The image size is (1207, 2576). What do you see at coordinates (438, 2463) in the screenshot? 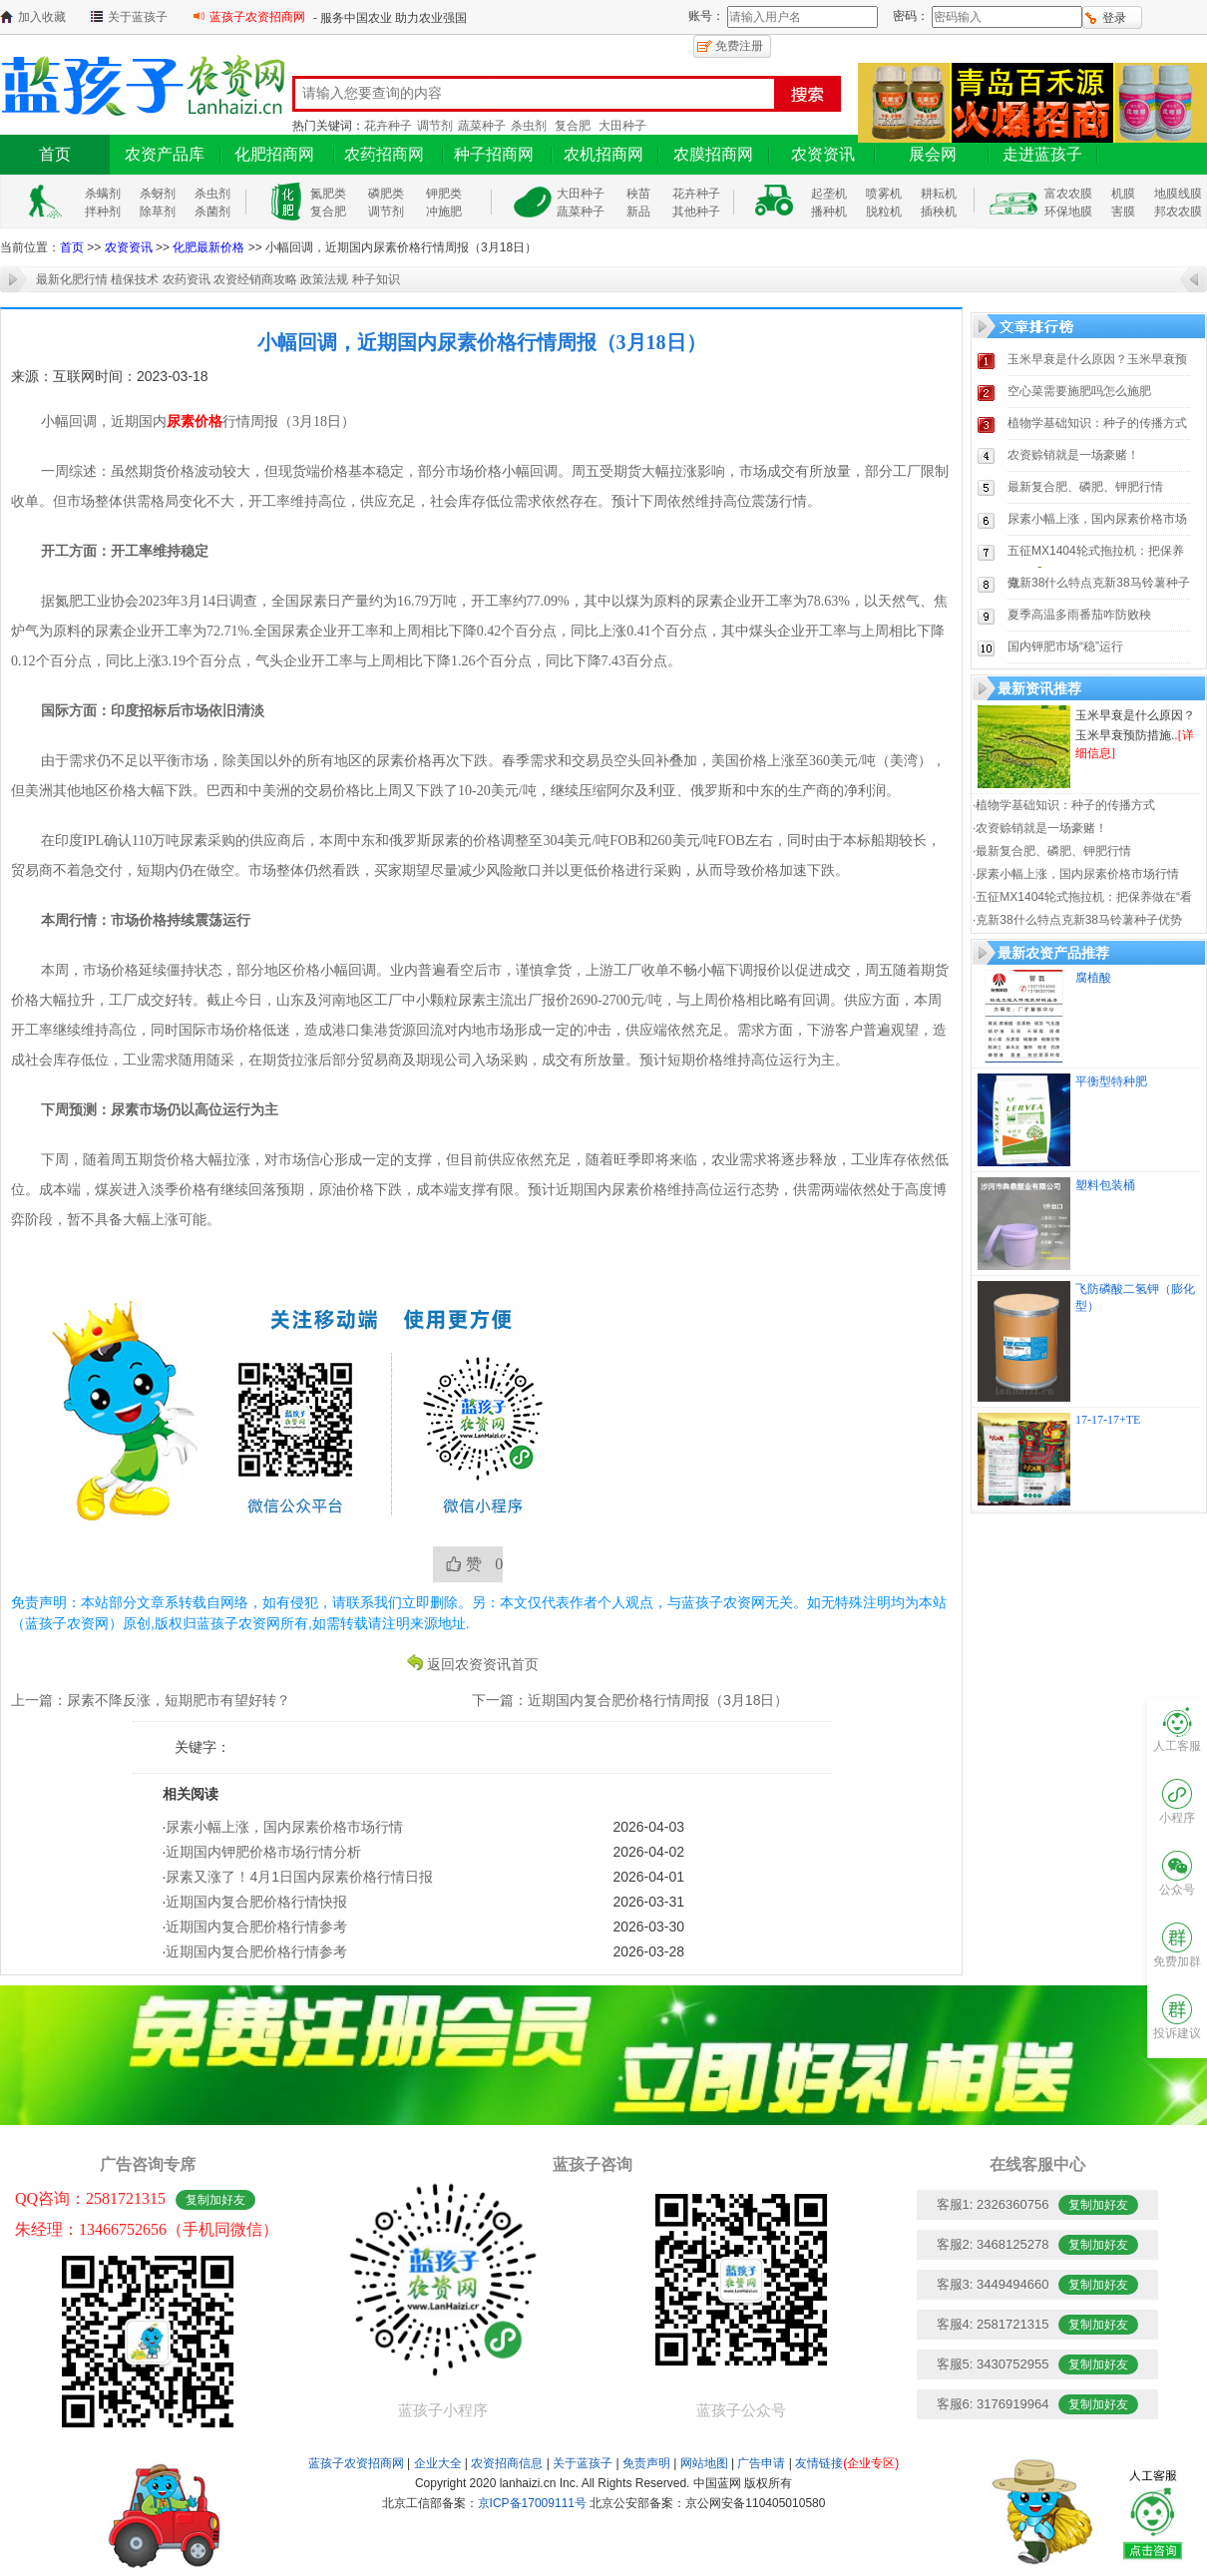
I see `企业大全` at bounding box center [438, 2463].